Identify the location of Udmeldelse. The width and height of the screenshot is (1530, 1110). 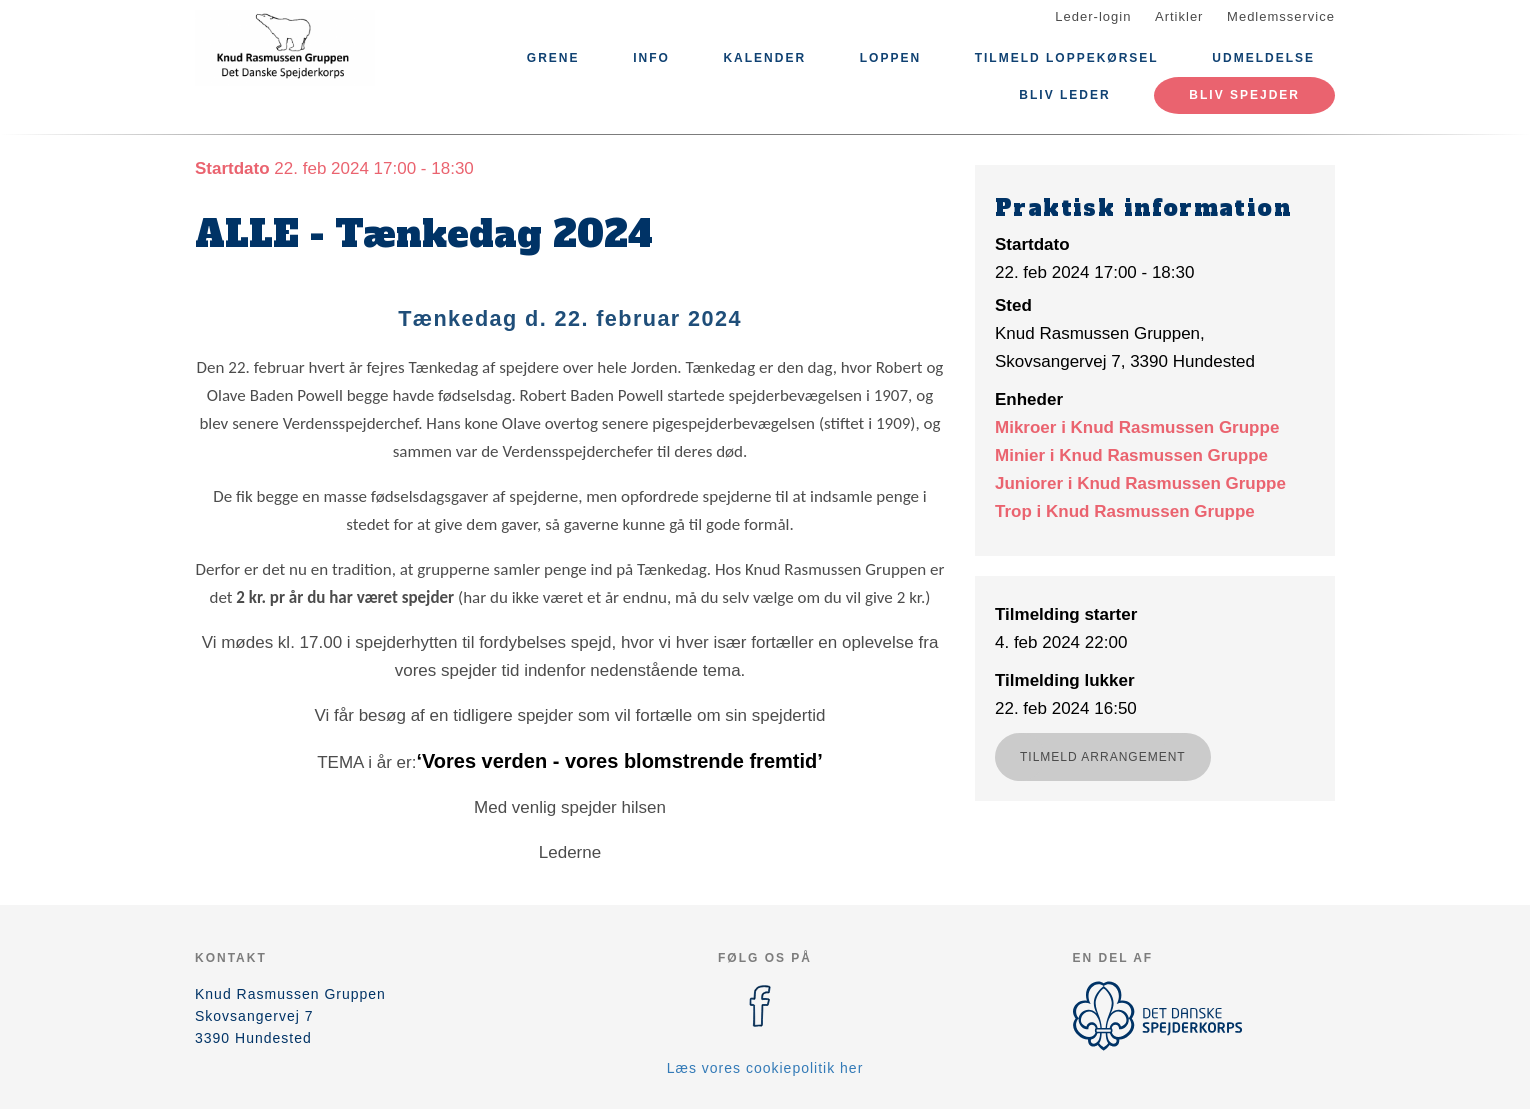
(1263, 58).